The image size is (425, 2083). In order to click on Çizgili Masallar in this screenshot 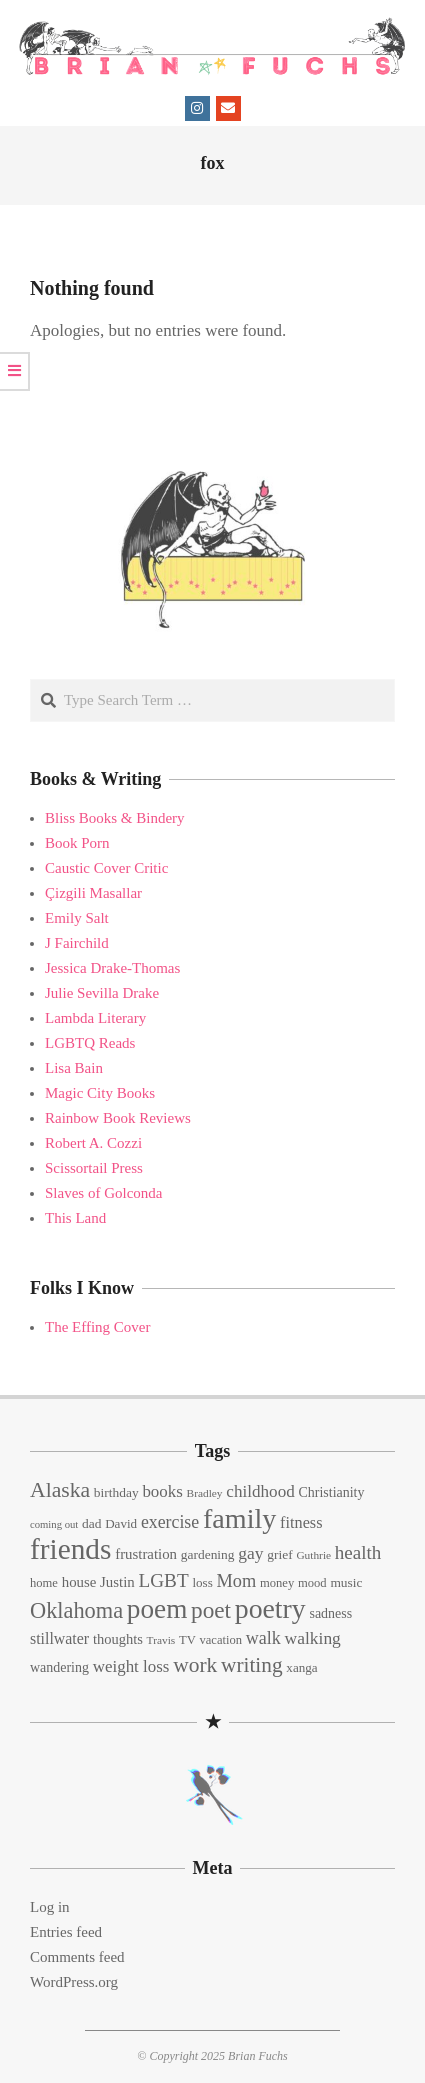, I will do `click(93, 893)`.